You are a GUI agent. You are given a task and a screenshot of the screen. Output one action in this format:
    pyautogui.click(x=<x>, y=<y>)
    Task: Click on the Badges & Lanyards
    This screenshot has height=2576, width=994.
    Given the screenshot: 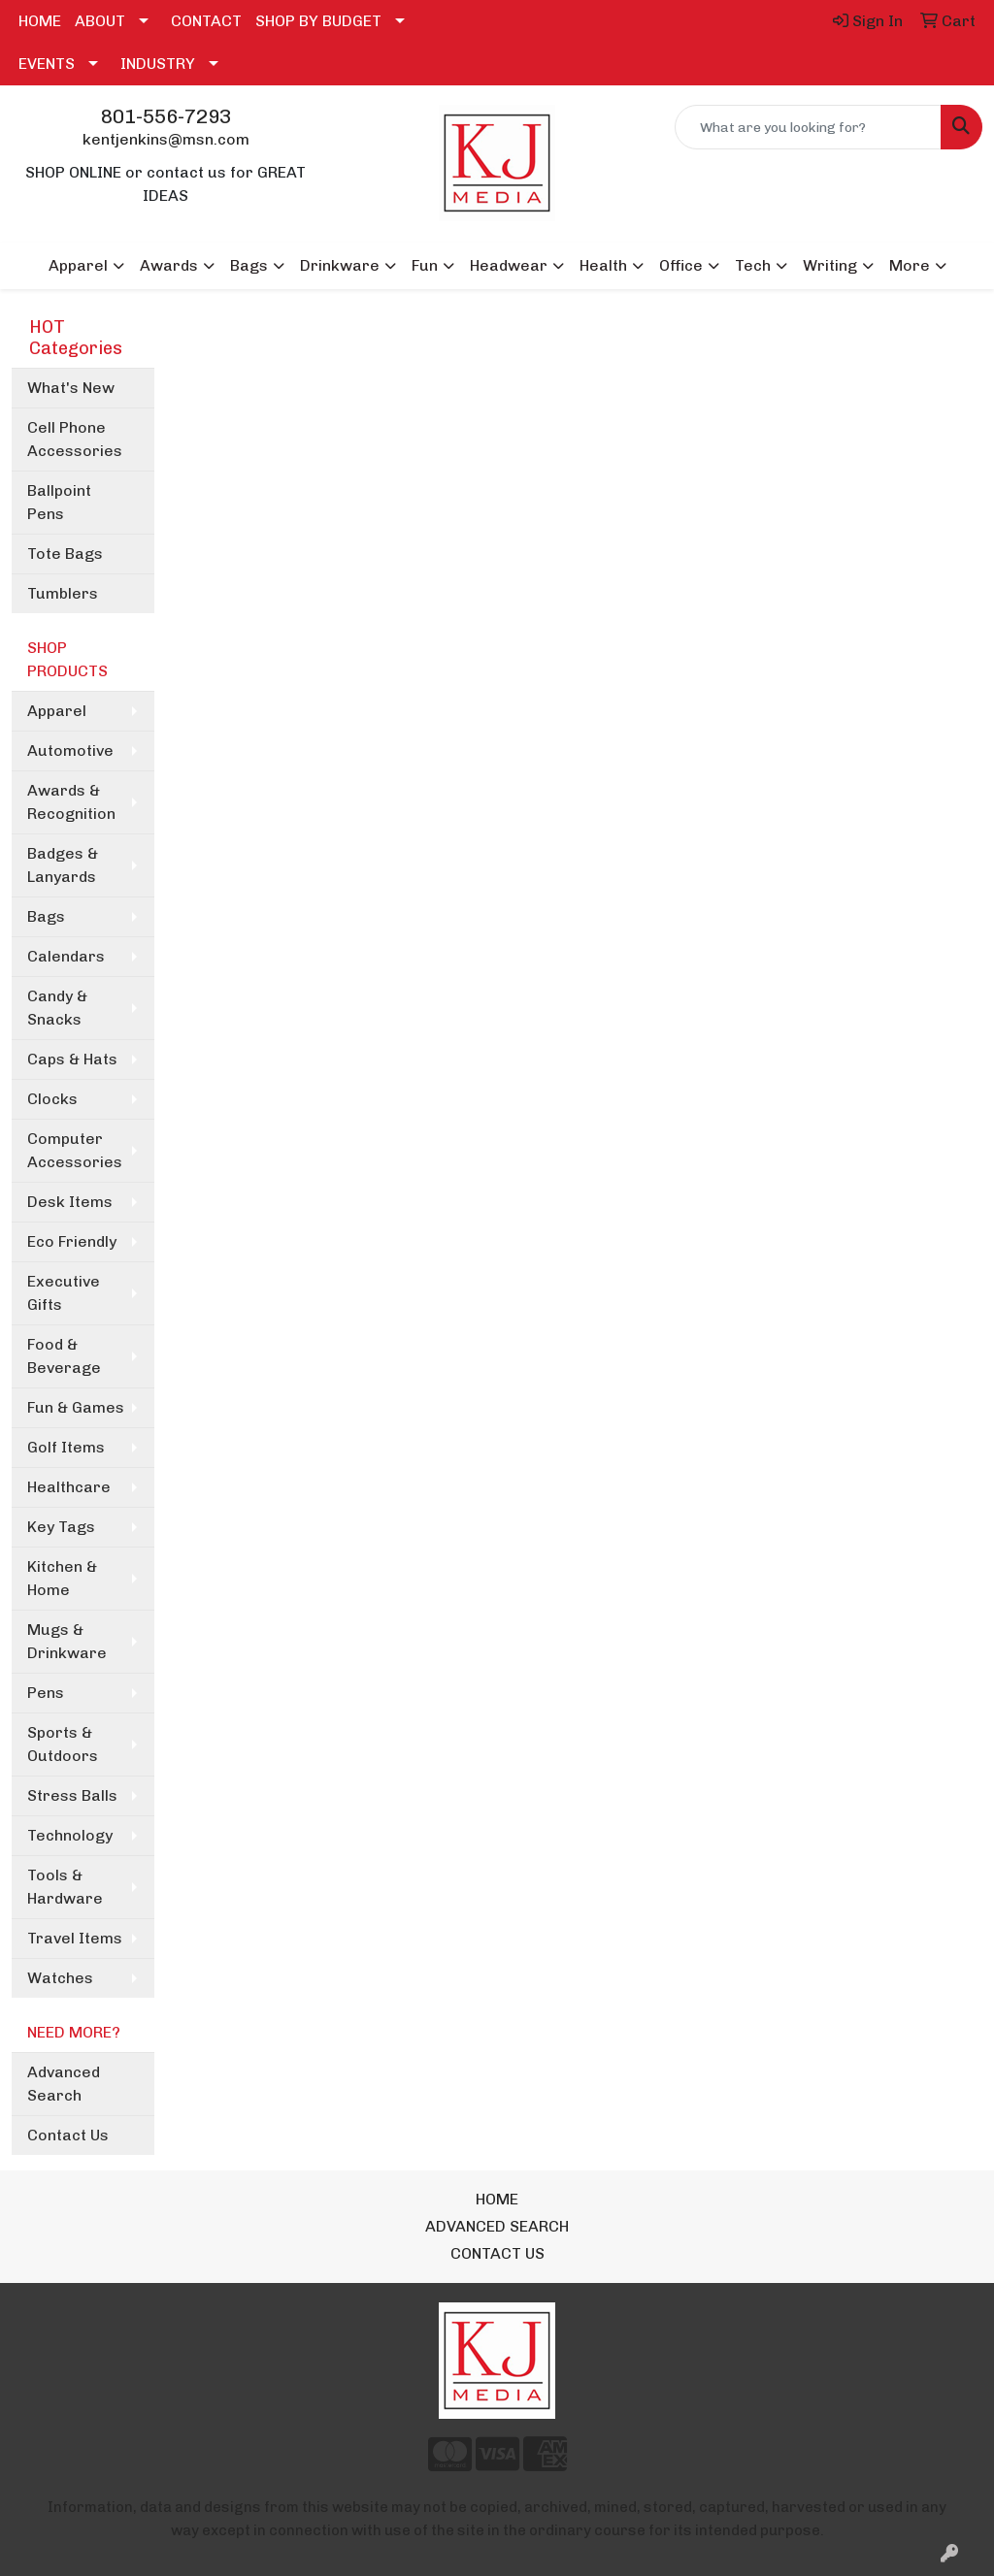 What is the action you would take?
    pyautogui.click(x=62, y=865)
    